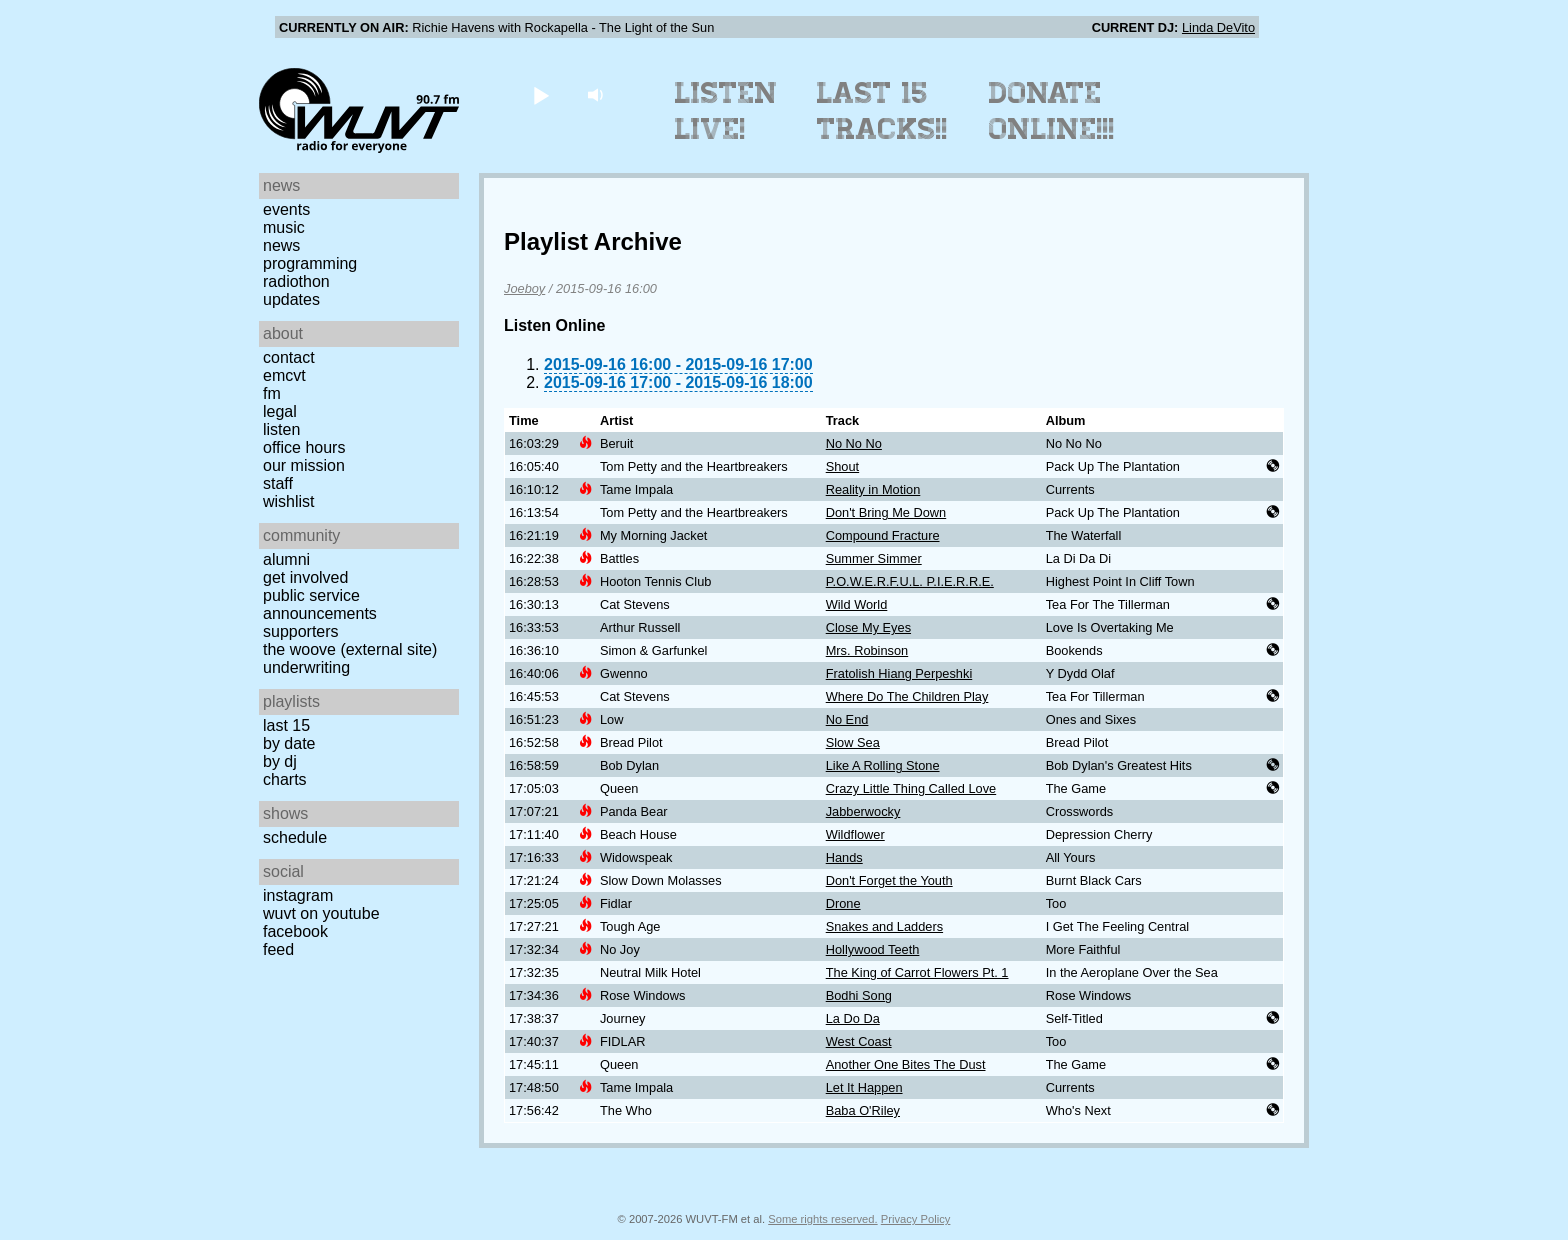 The width and height of the screenshot is (1568, 1240). Describe the element at coordinates (726, 111) in the screenshot. I see `Listen Live!` at that location.